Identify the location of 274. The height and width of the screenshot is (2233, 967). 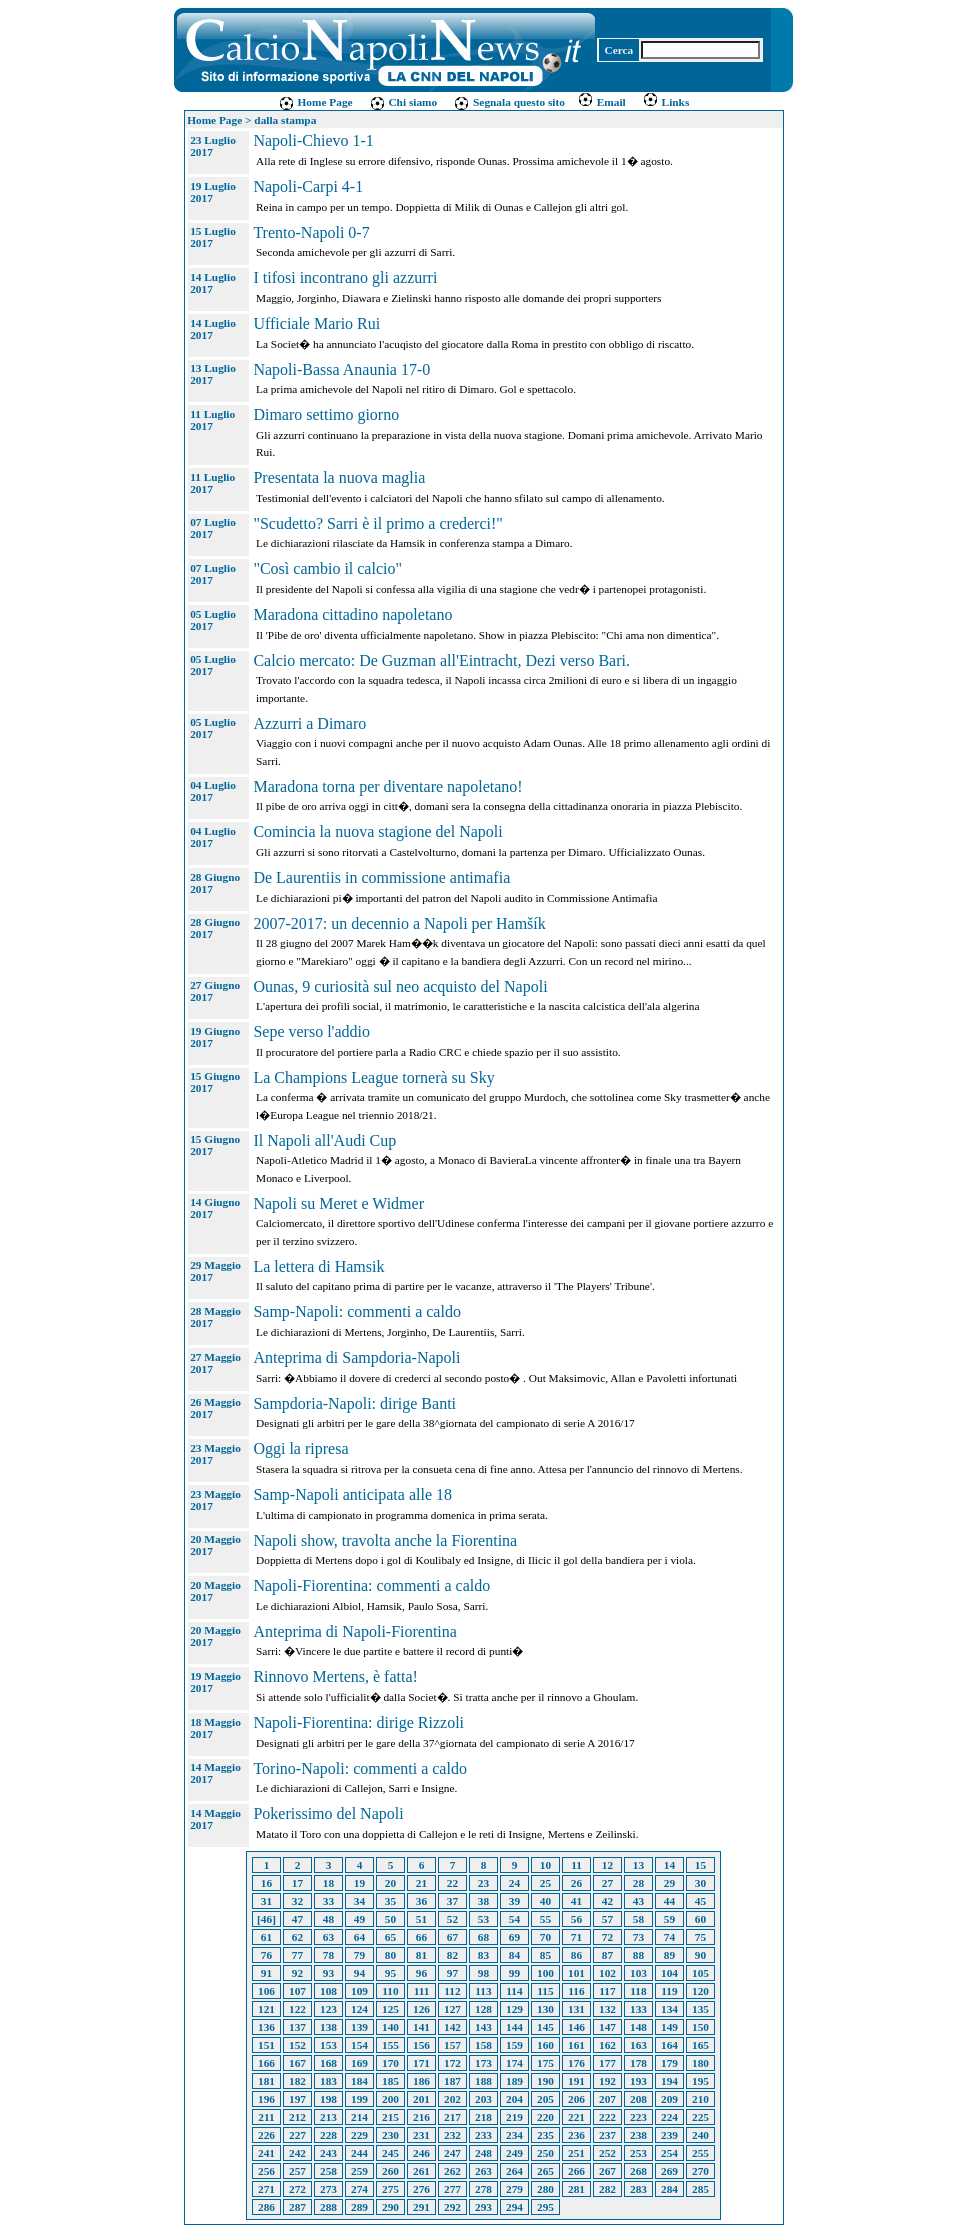
(359, 2189).